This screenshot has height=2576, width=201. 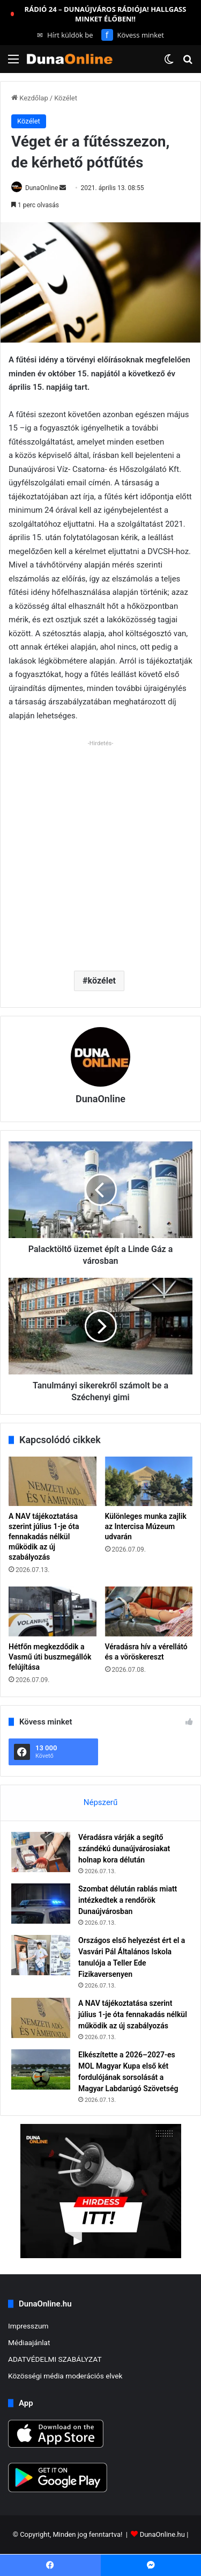 What do you see at coordinates (40, 1955) in the screenshot?
I see `[Országos első helyezést ért el a Vasvári Pál Általános Iskola tanulója a Teller Ede Fizikaversenyen]` at bounding box center [40, 1955].